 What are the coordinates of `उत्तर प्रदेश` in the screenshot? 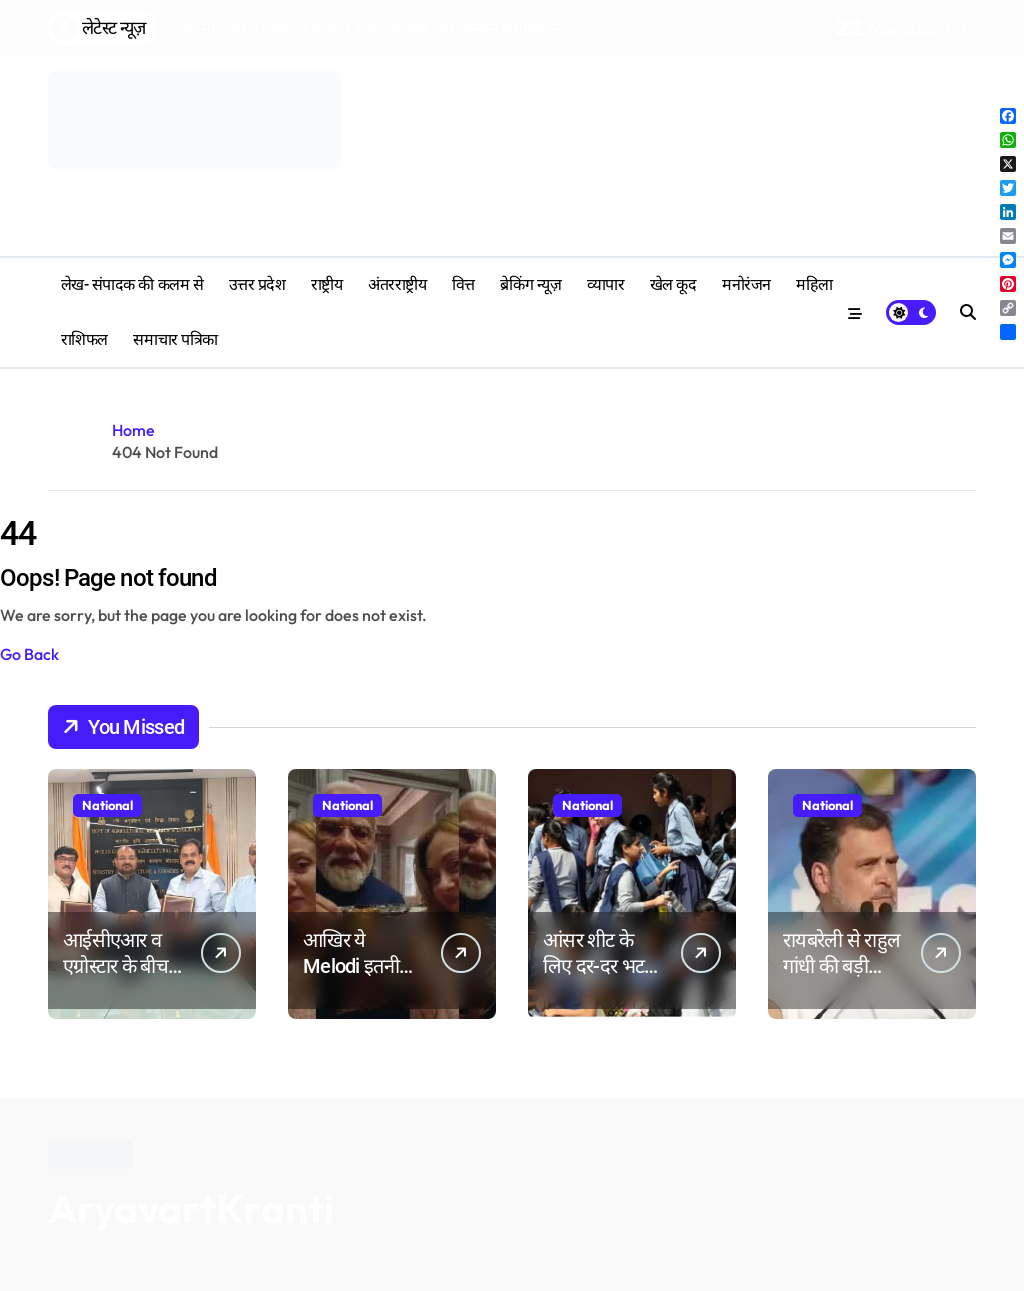 It's located at (257, 284).